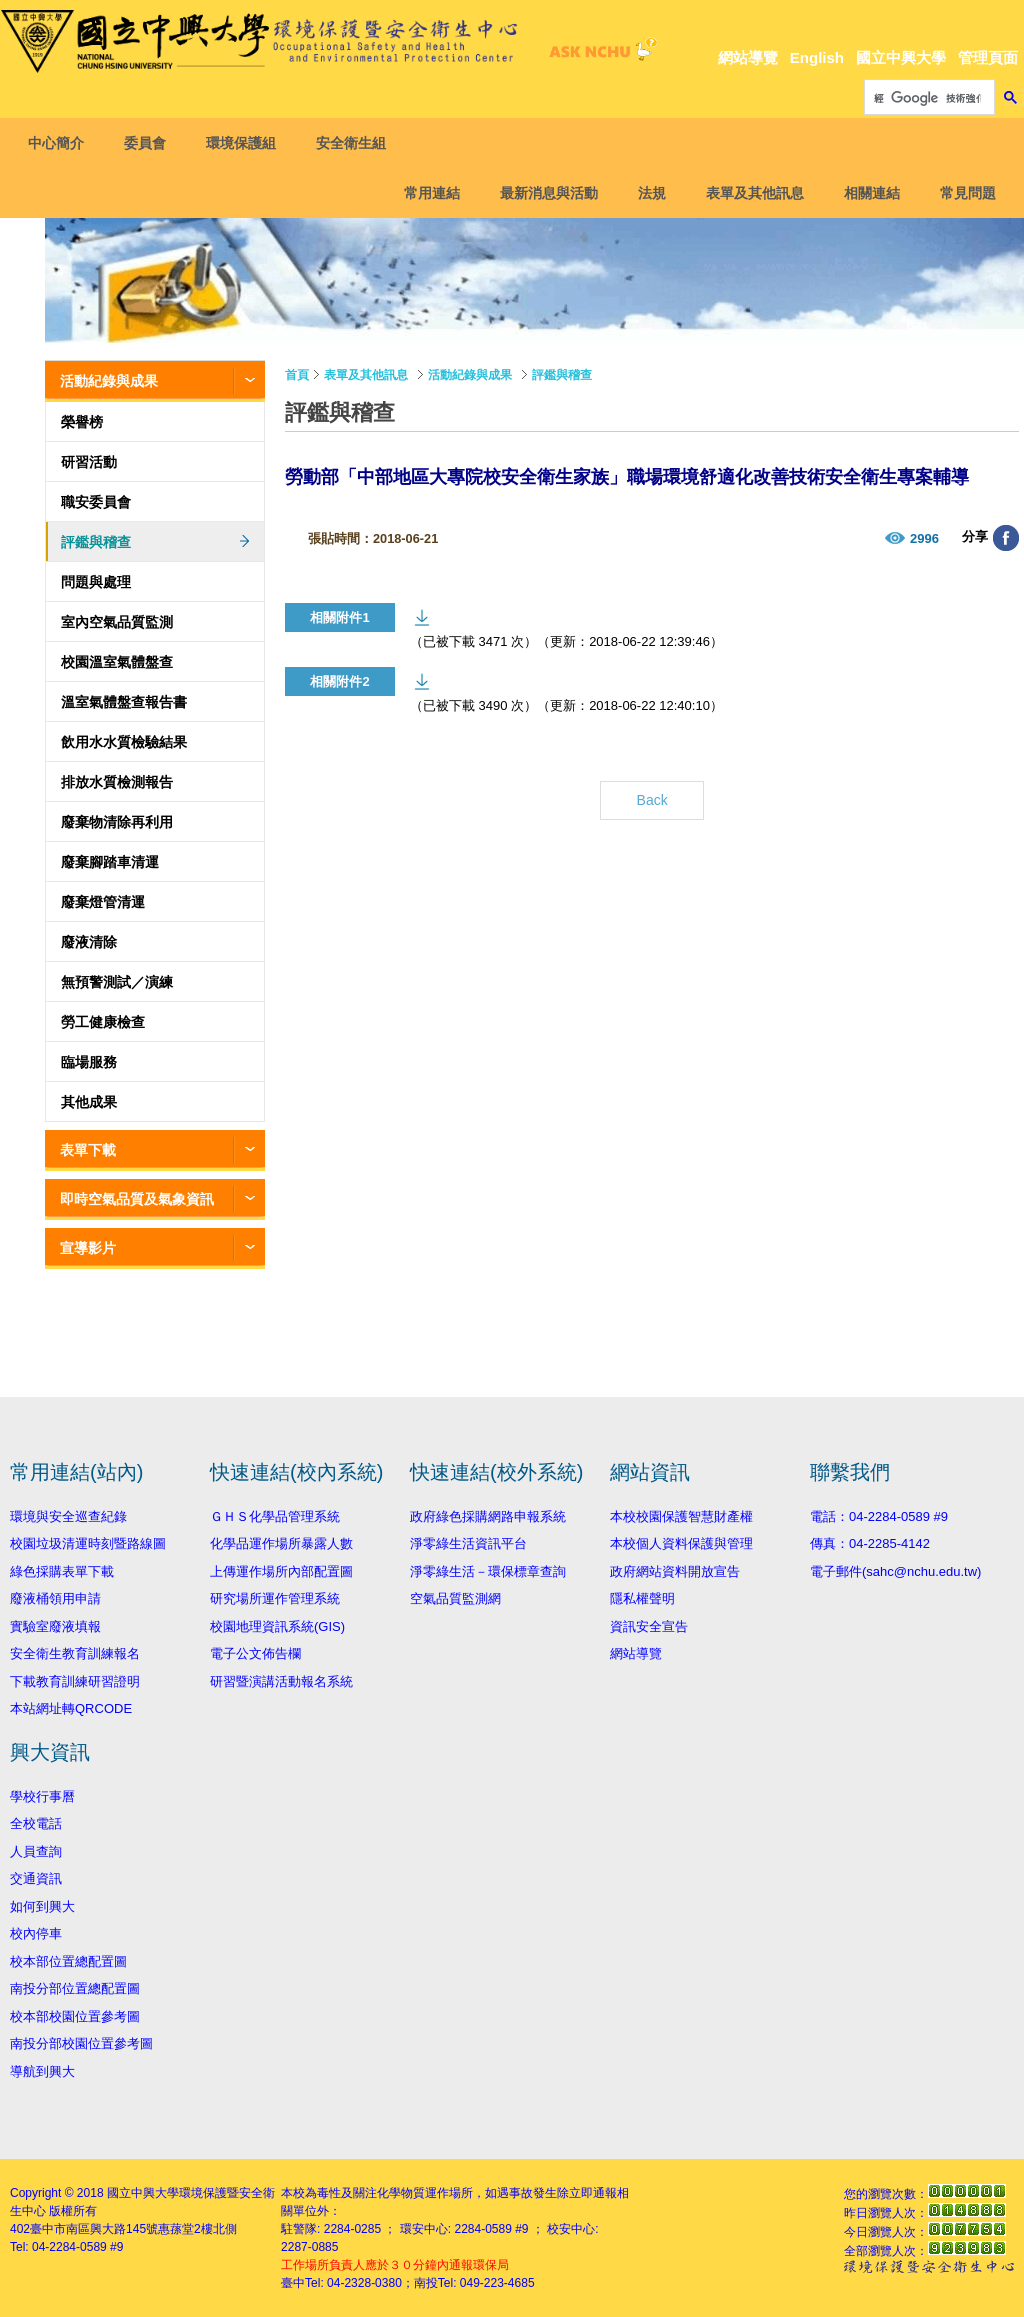 Image resolution: width=1024 pixels, height=2317 pixels. What do you see at coordinates (36, 1851) in the screenshot?
I see `人員查詢` at bounding box center [36, 1851].